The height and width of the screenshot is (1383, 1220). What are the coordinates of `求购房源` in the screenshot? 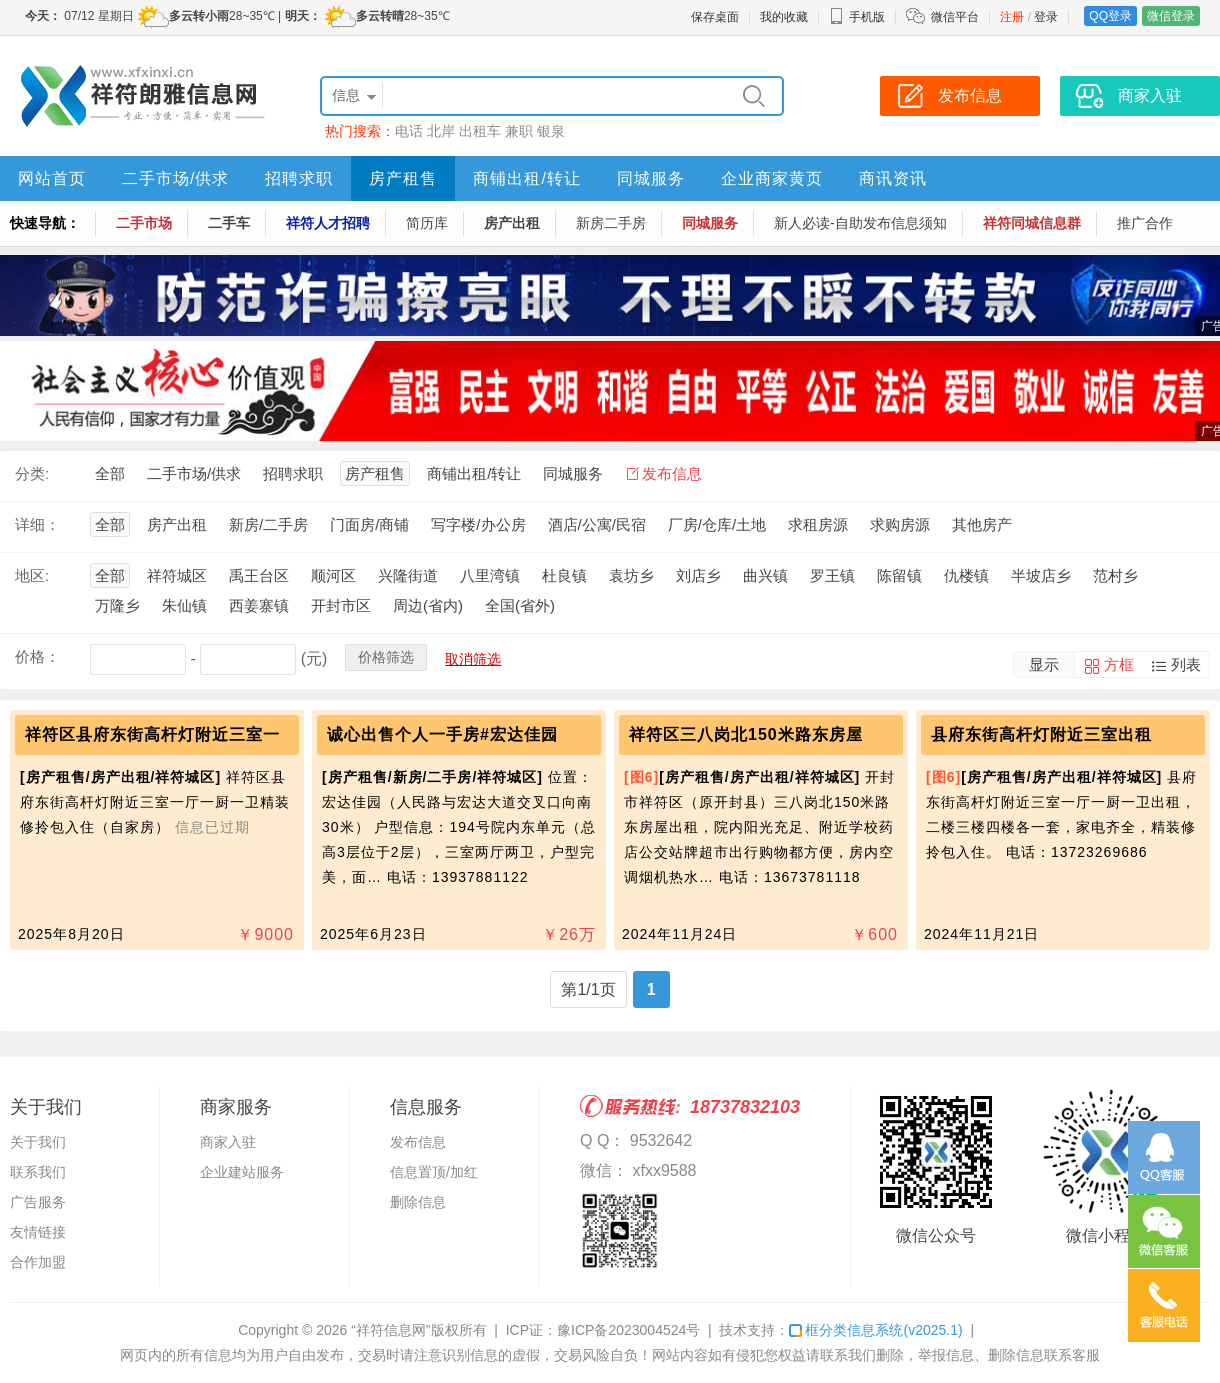 It's located at (900, 524).